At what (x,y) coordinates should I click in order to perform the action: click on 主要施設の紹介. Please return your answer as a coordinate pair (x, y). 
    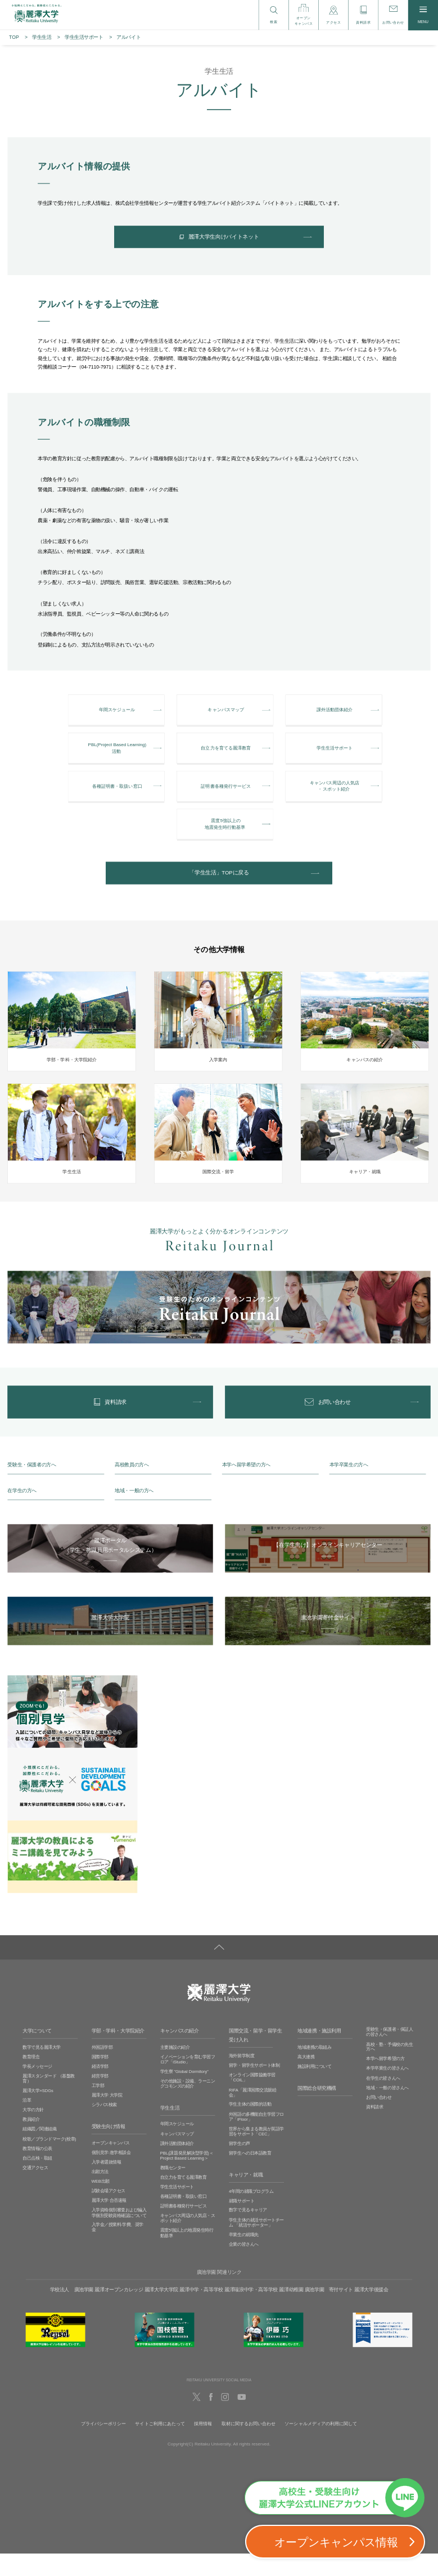
    Looking at the image, I should click on (175, 2069).